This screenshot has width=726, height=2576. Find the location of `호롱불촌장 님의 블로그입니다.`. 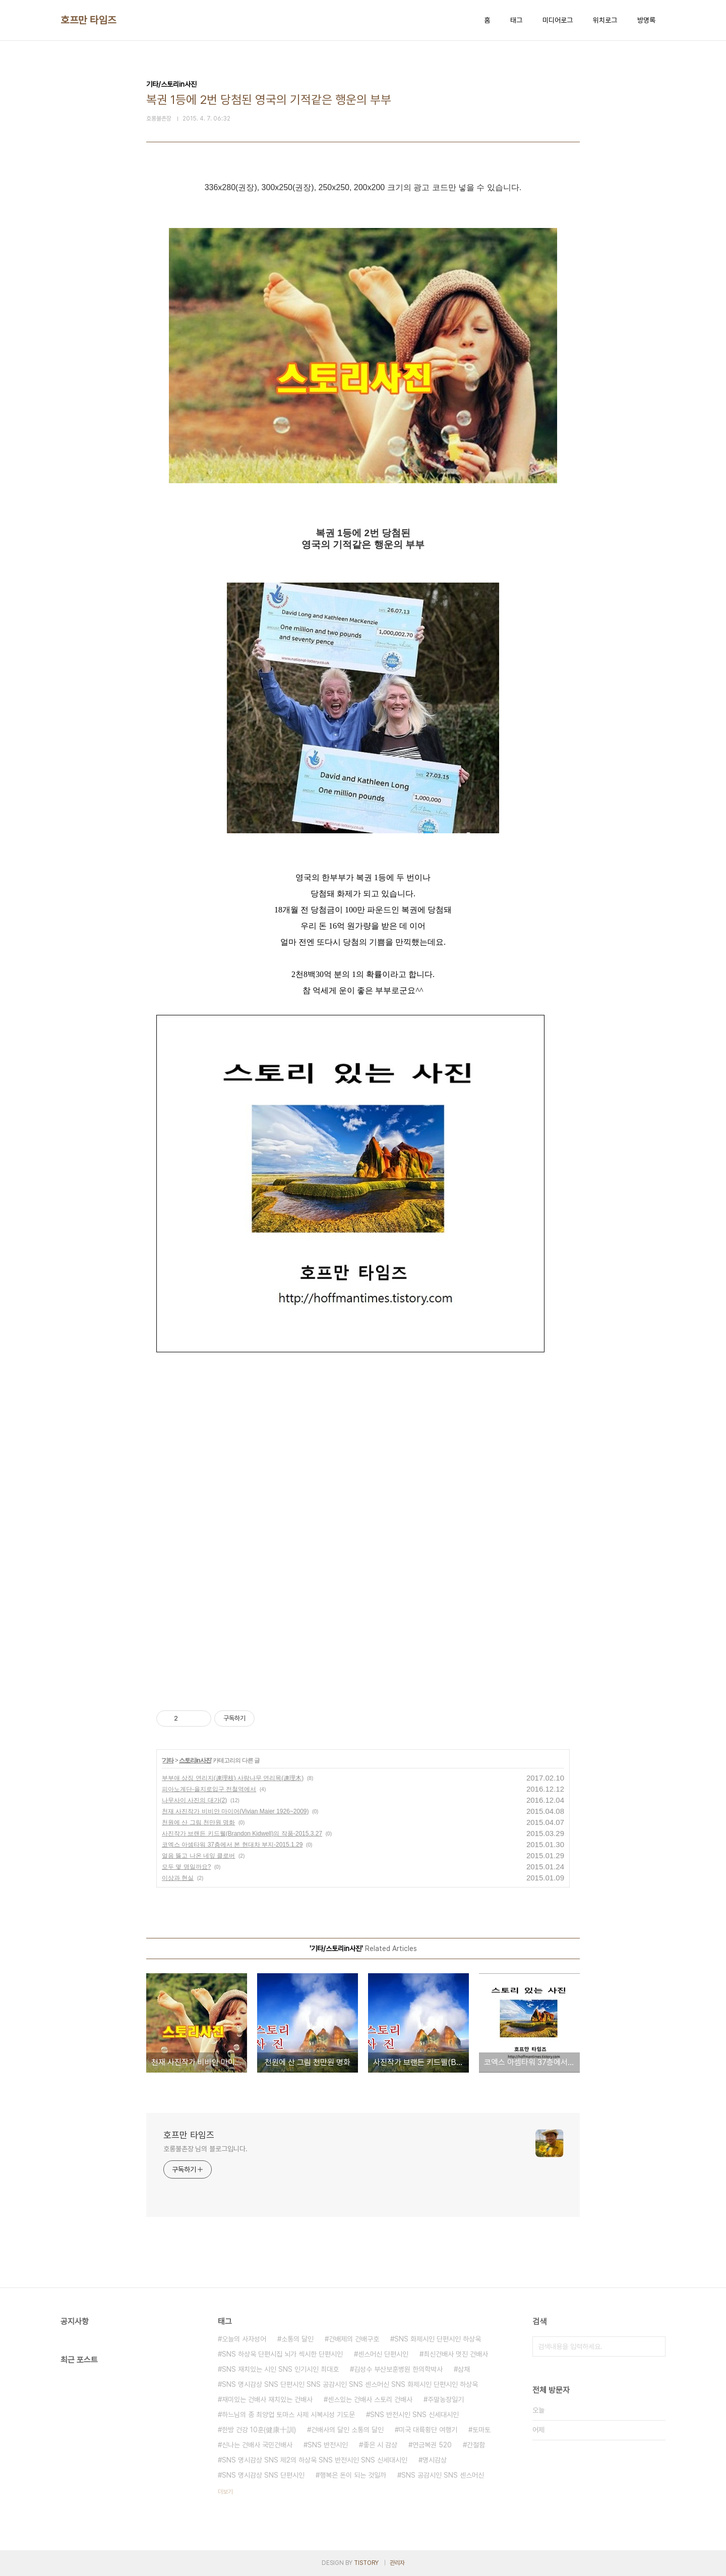

호롱불촌장 님의 블로그입니다. is located at coordinates (205, 2149).